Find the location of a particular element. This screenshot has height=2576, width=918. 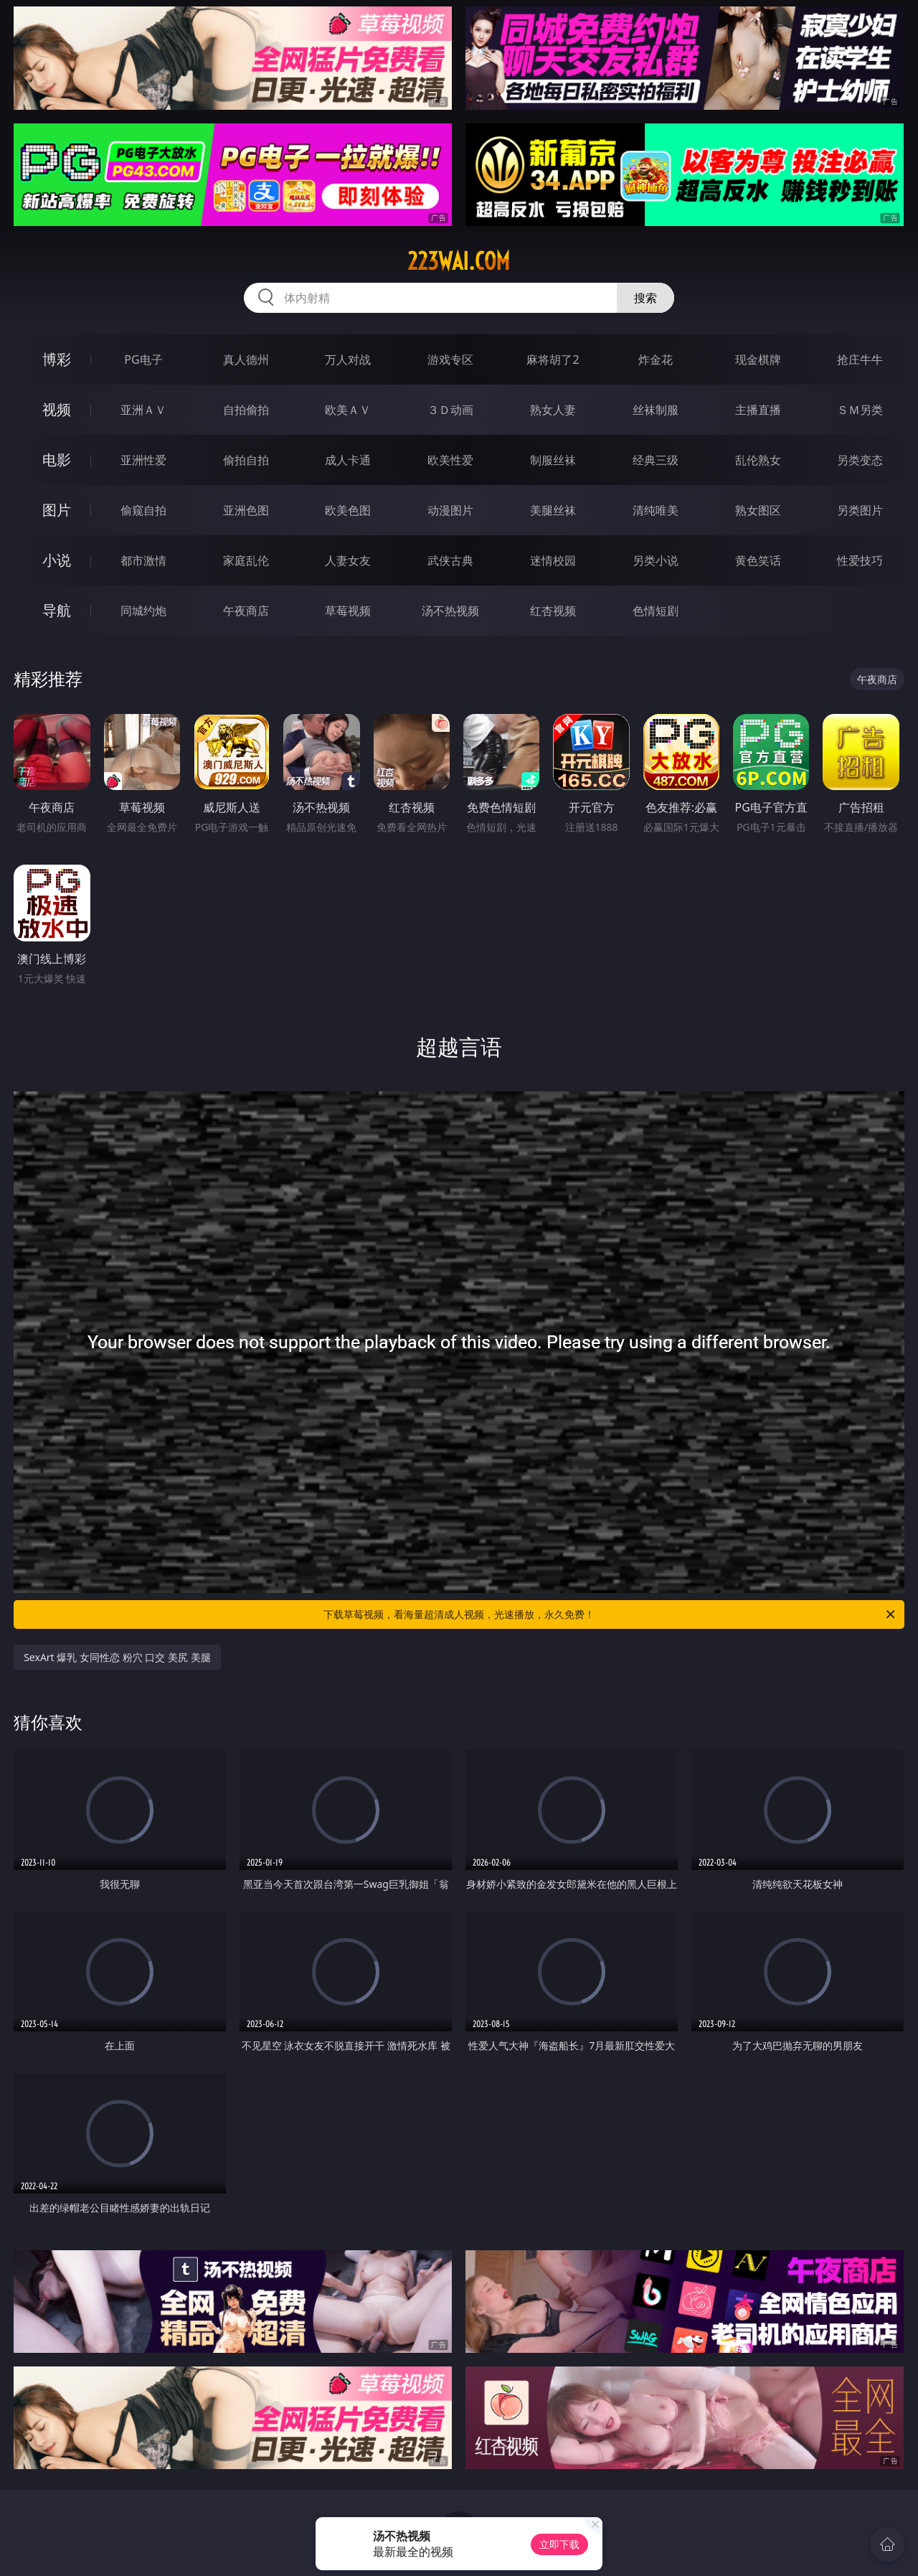

另类图片 is located at coordinates (860, 510).